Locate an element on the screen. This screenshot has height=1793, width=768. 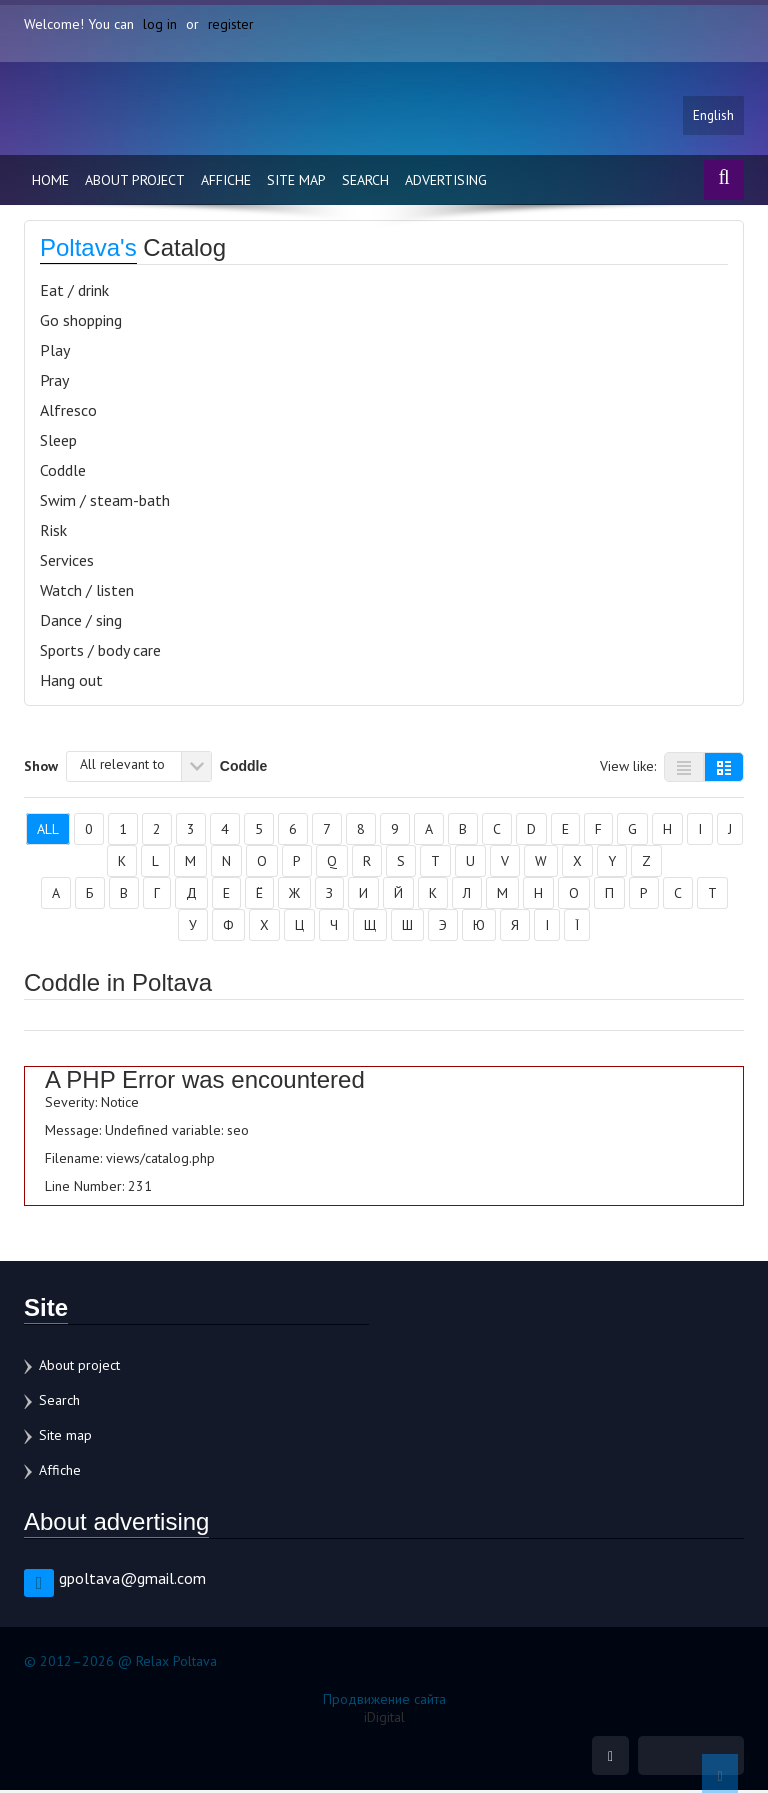
Affiche is located at coordinates (226, 182).